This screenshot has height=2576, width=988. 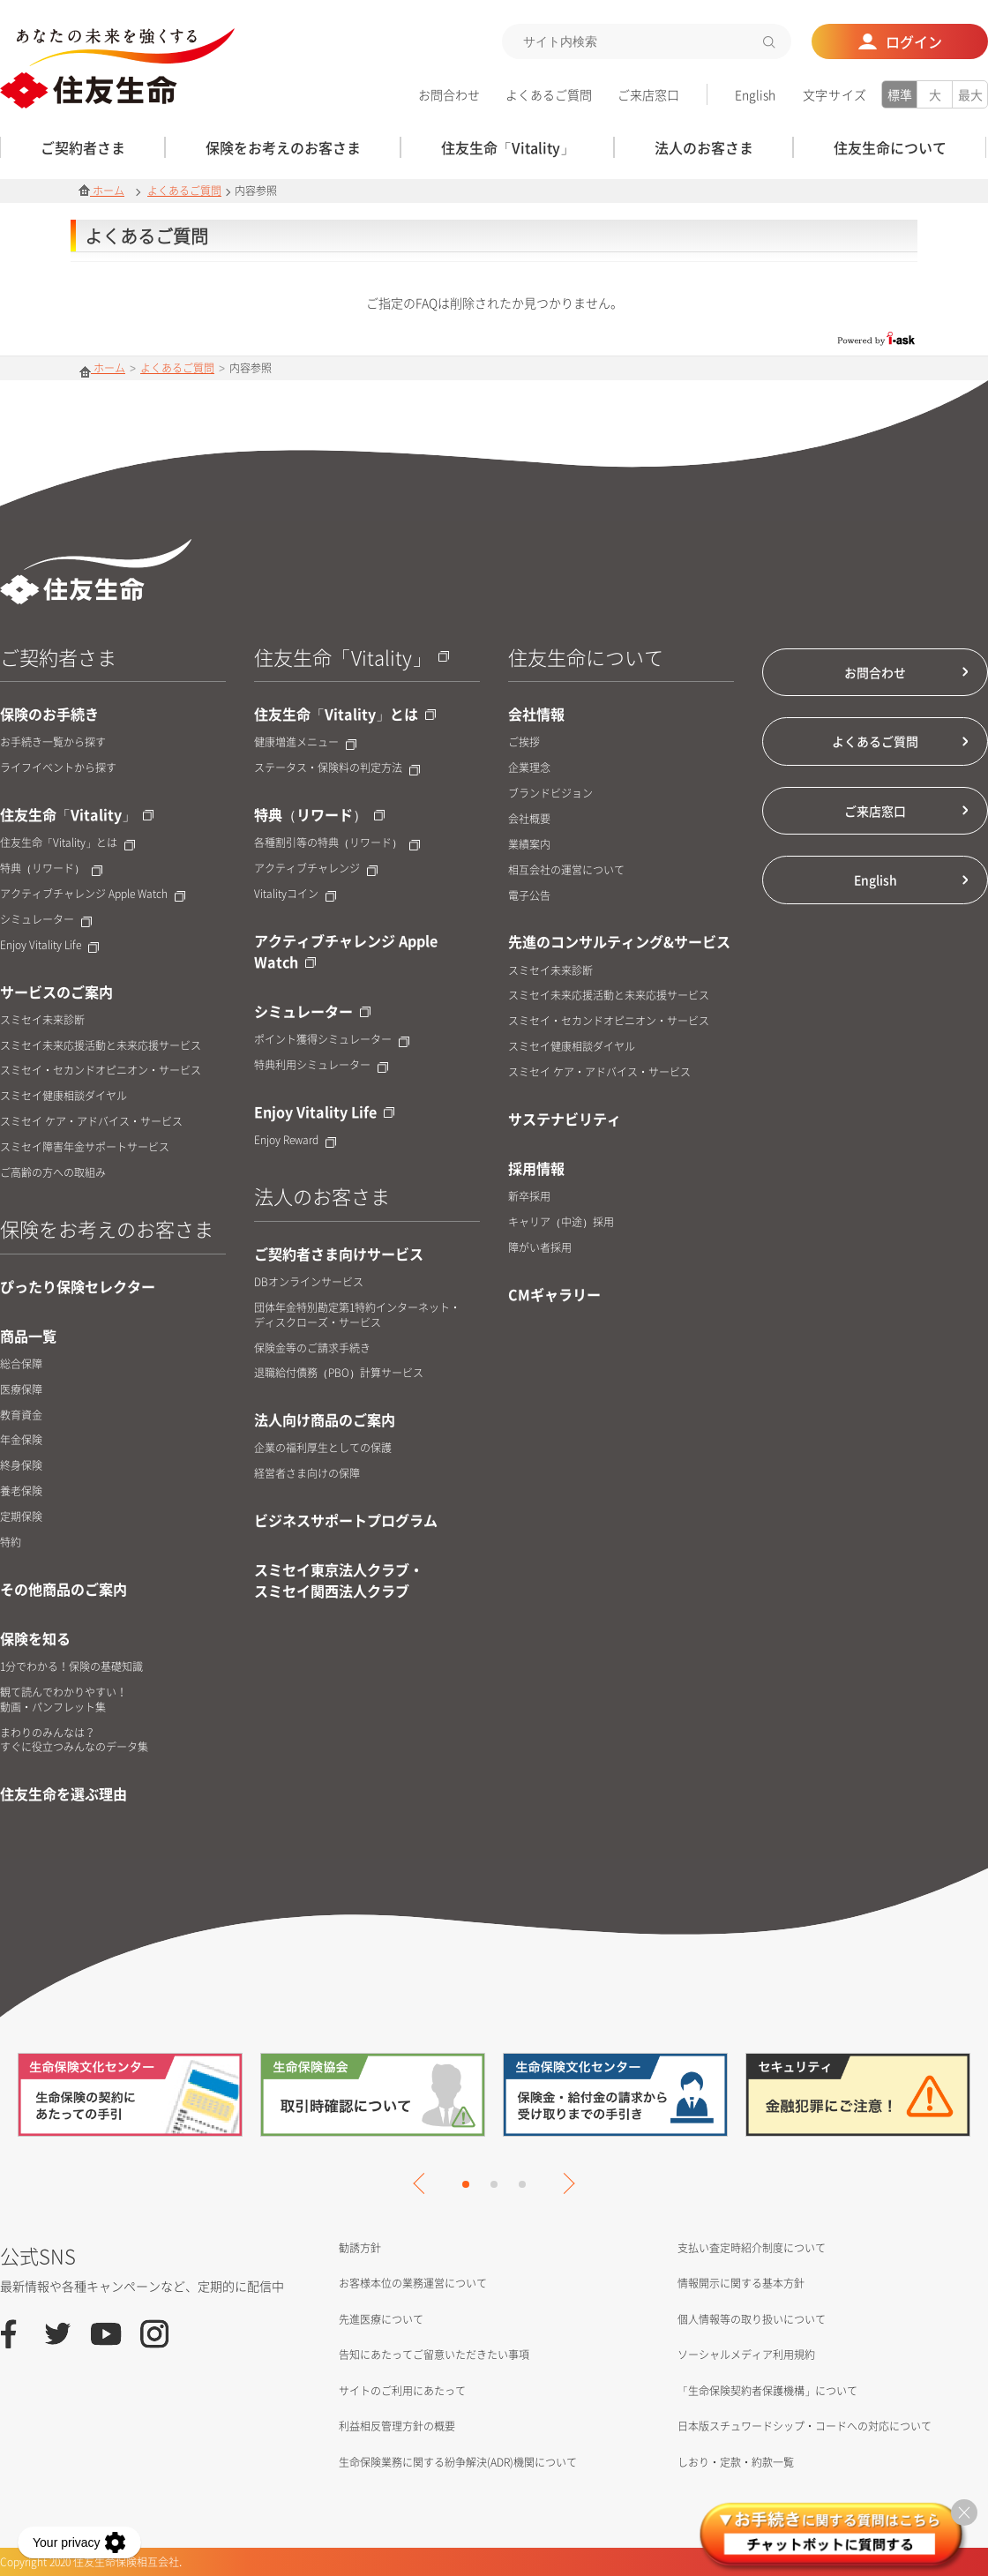 What do you see at coordinates (751, 2319) in the screenshot?
I see `個人情報等の取り扱いについて` at bounding box center [751, 2319].